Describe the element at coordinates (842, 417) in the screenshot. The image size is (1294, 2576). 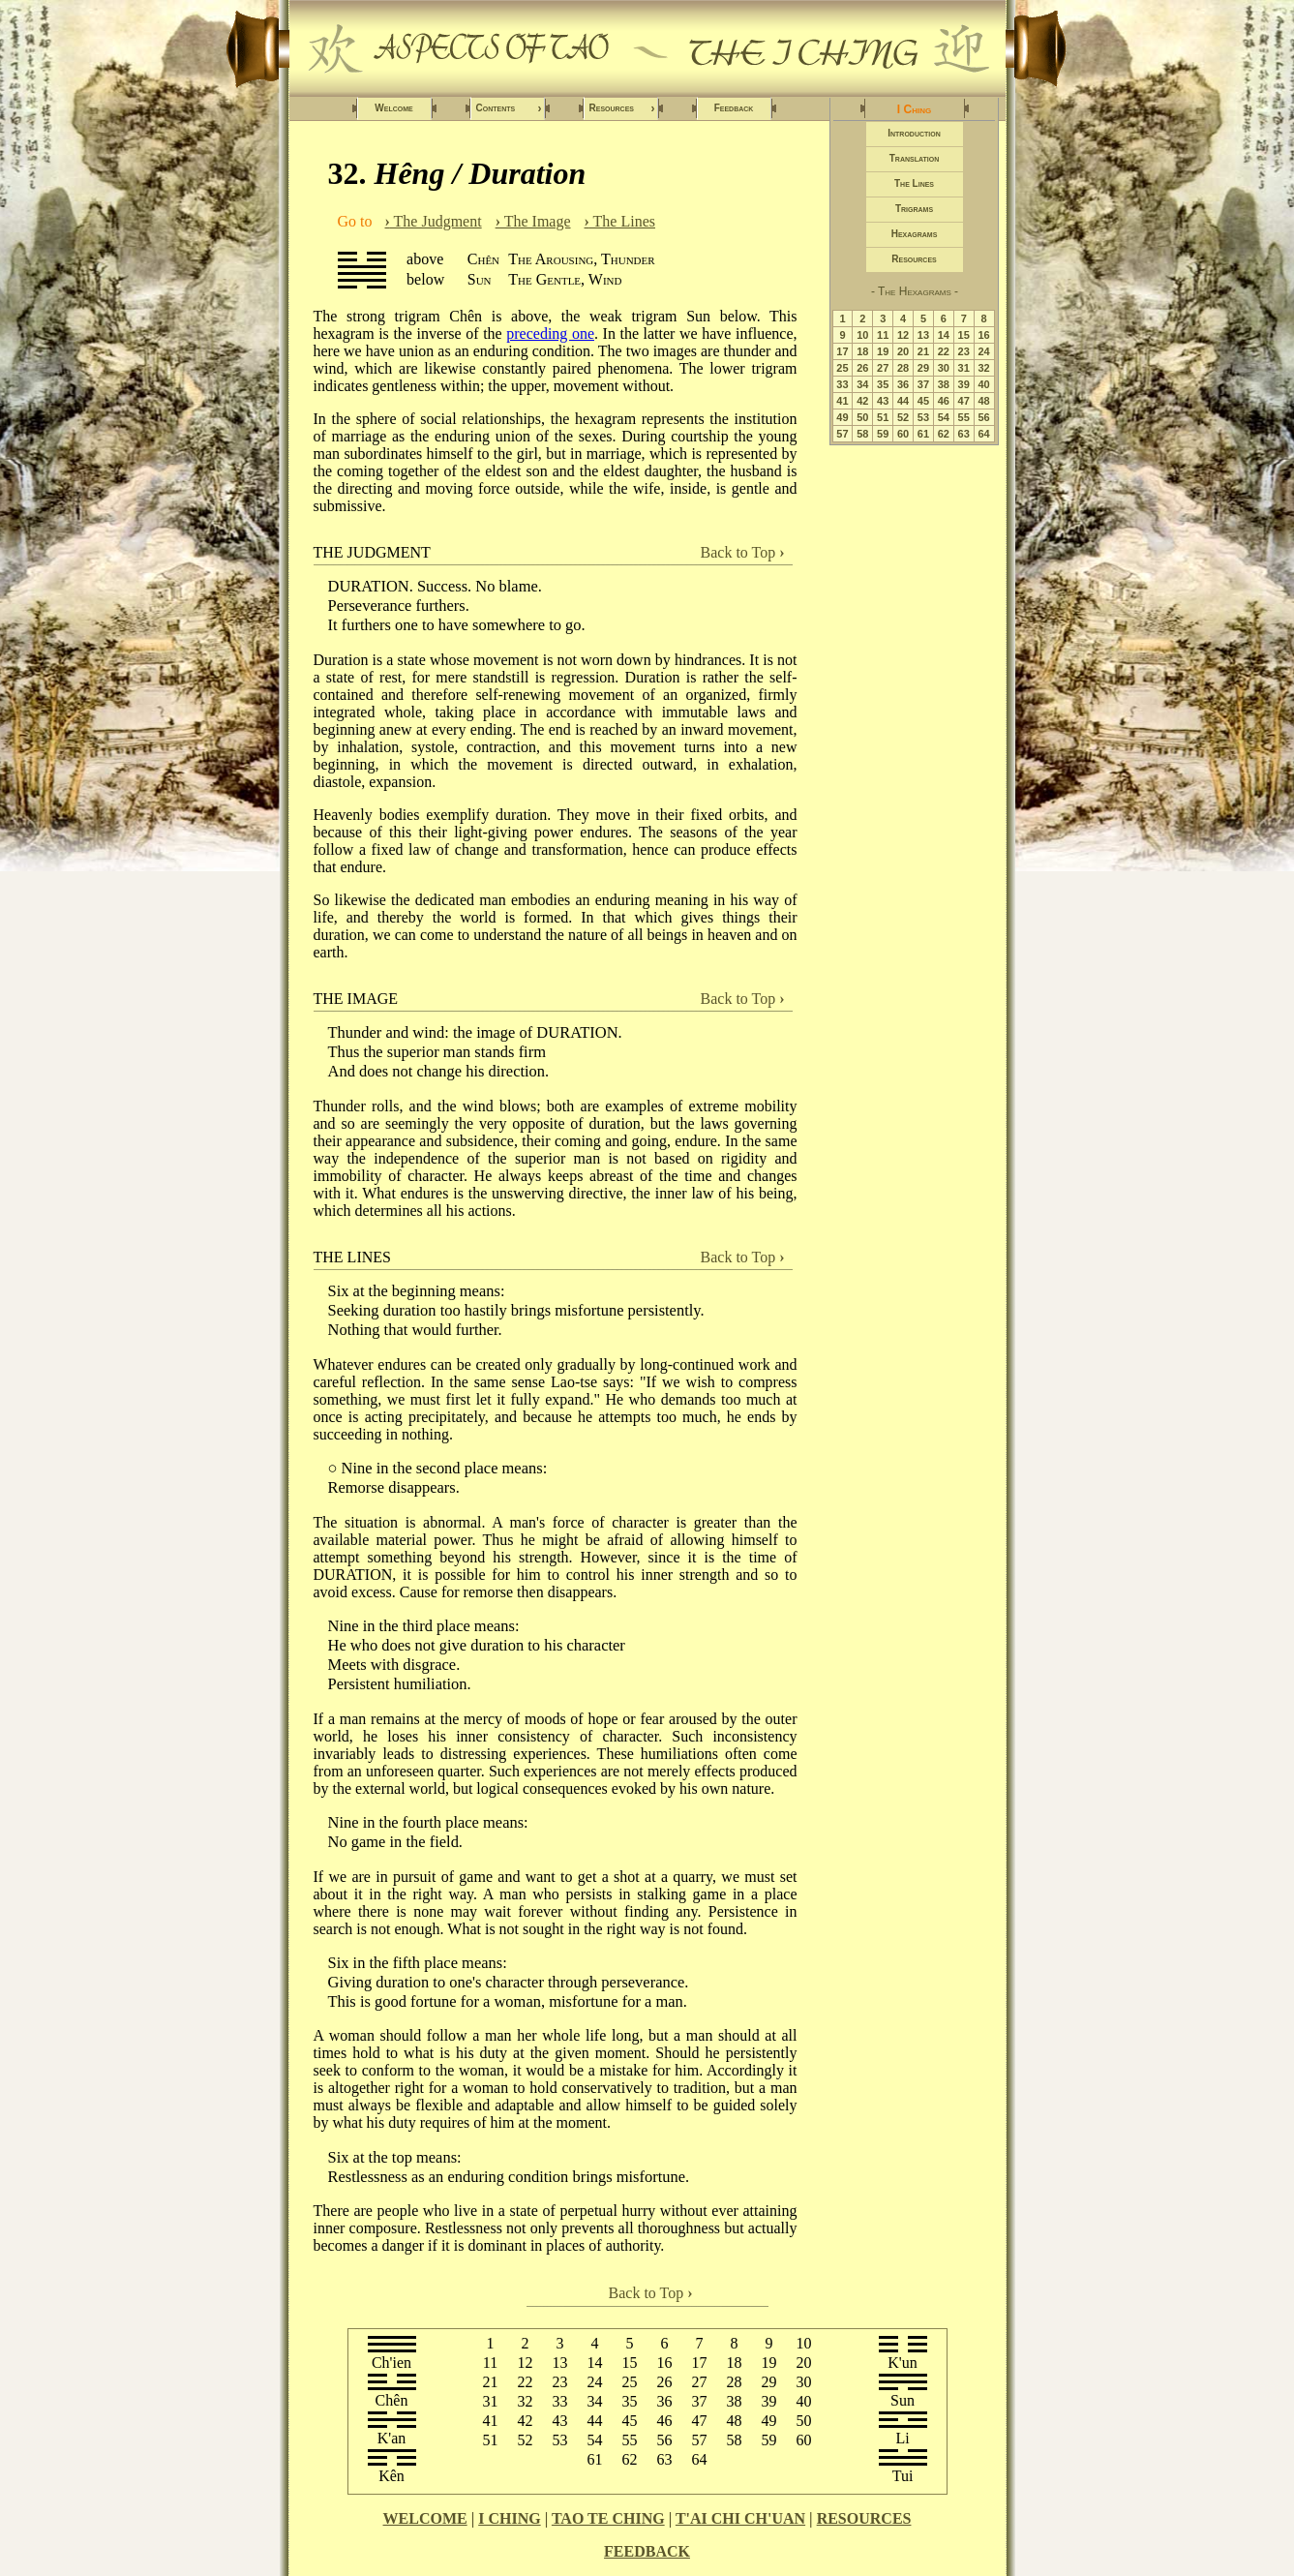
I see `49` at that location.